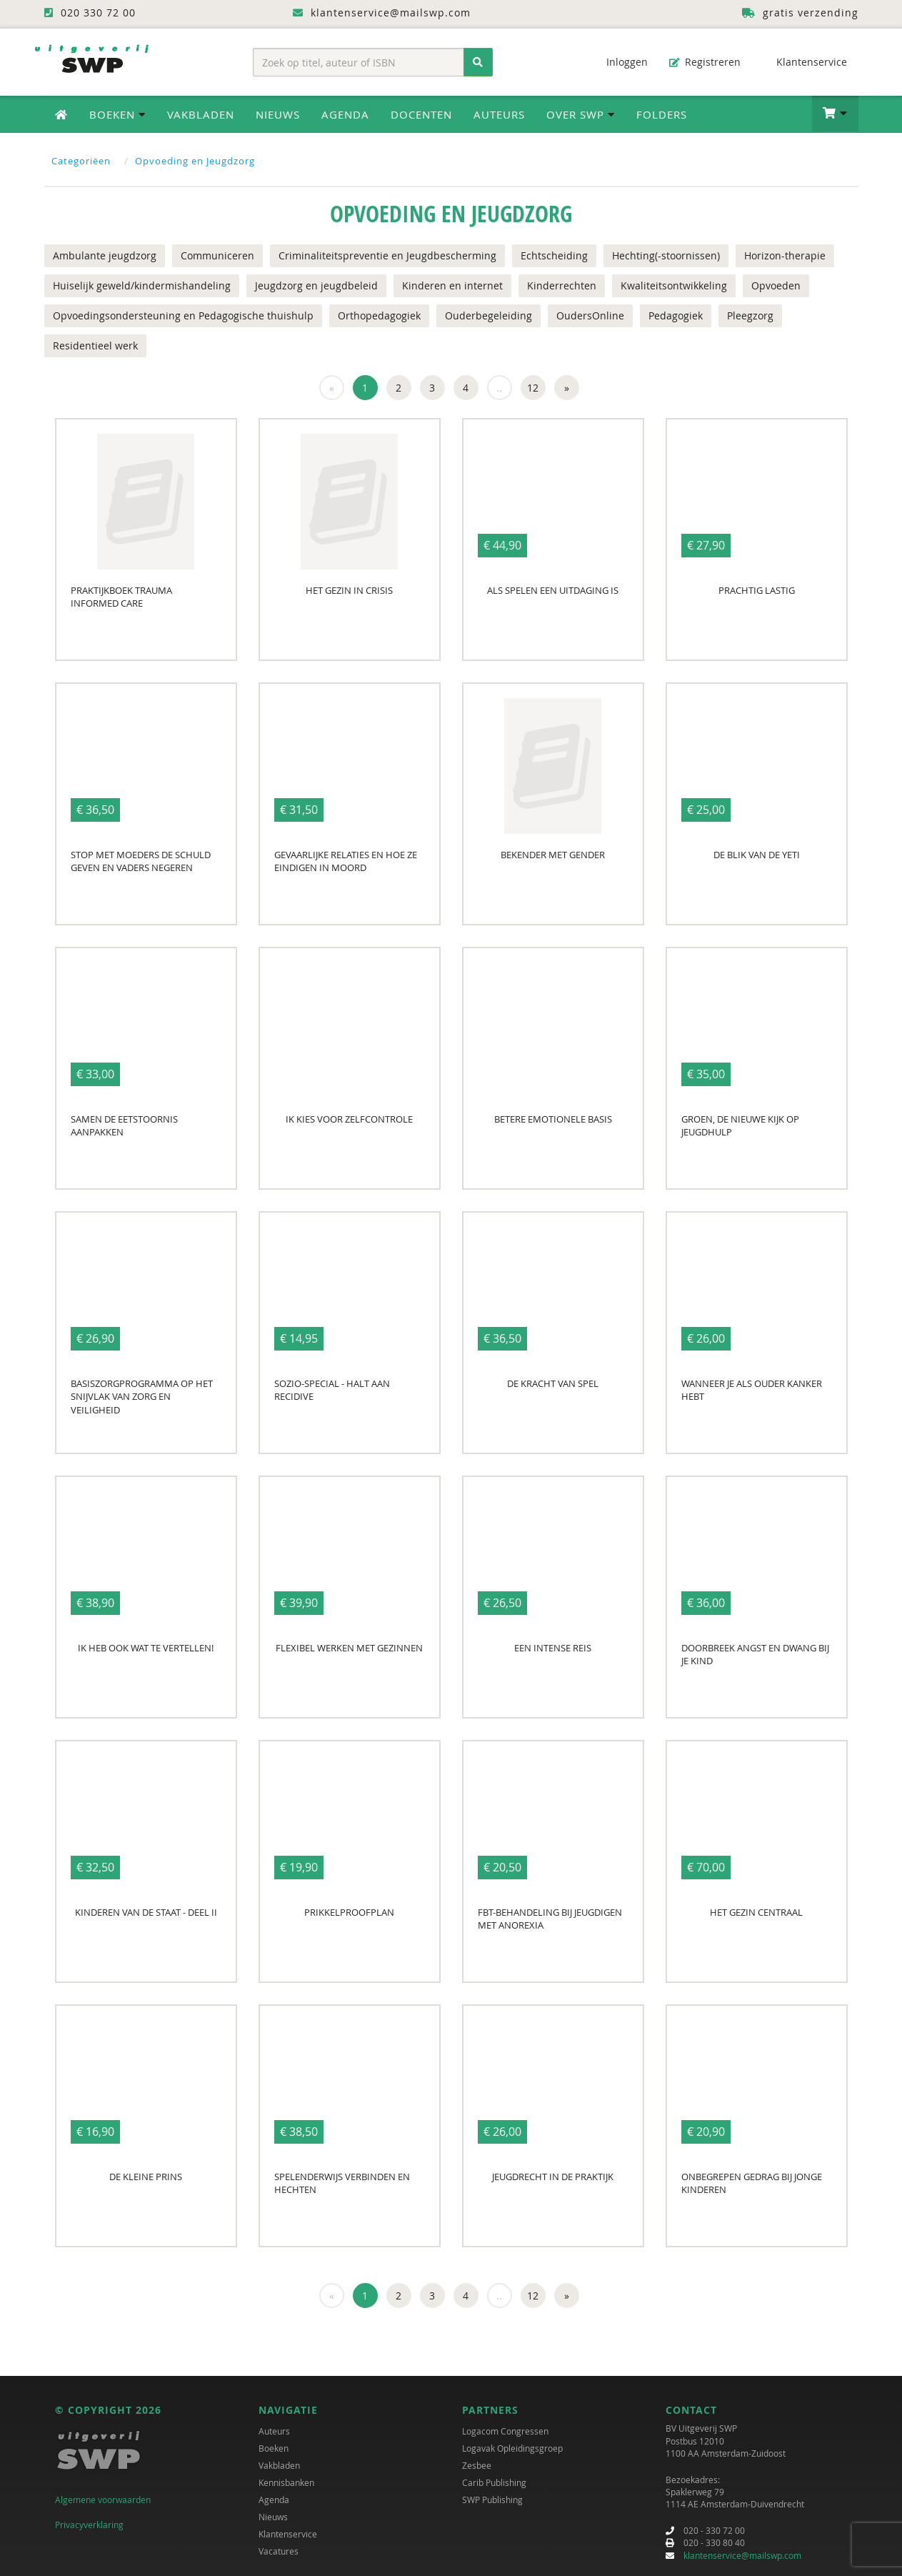  I want to click on Agenda, so click(345, 114).